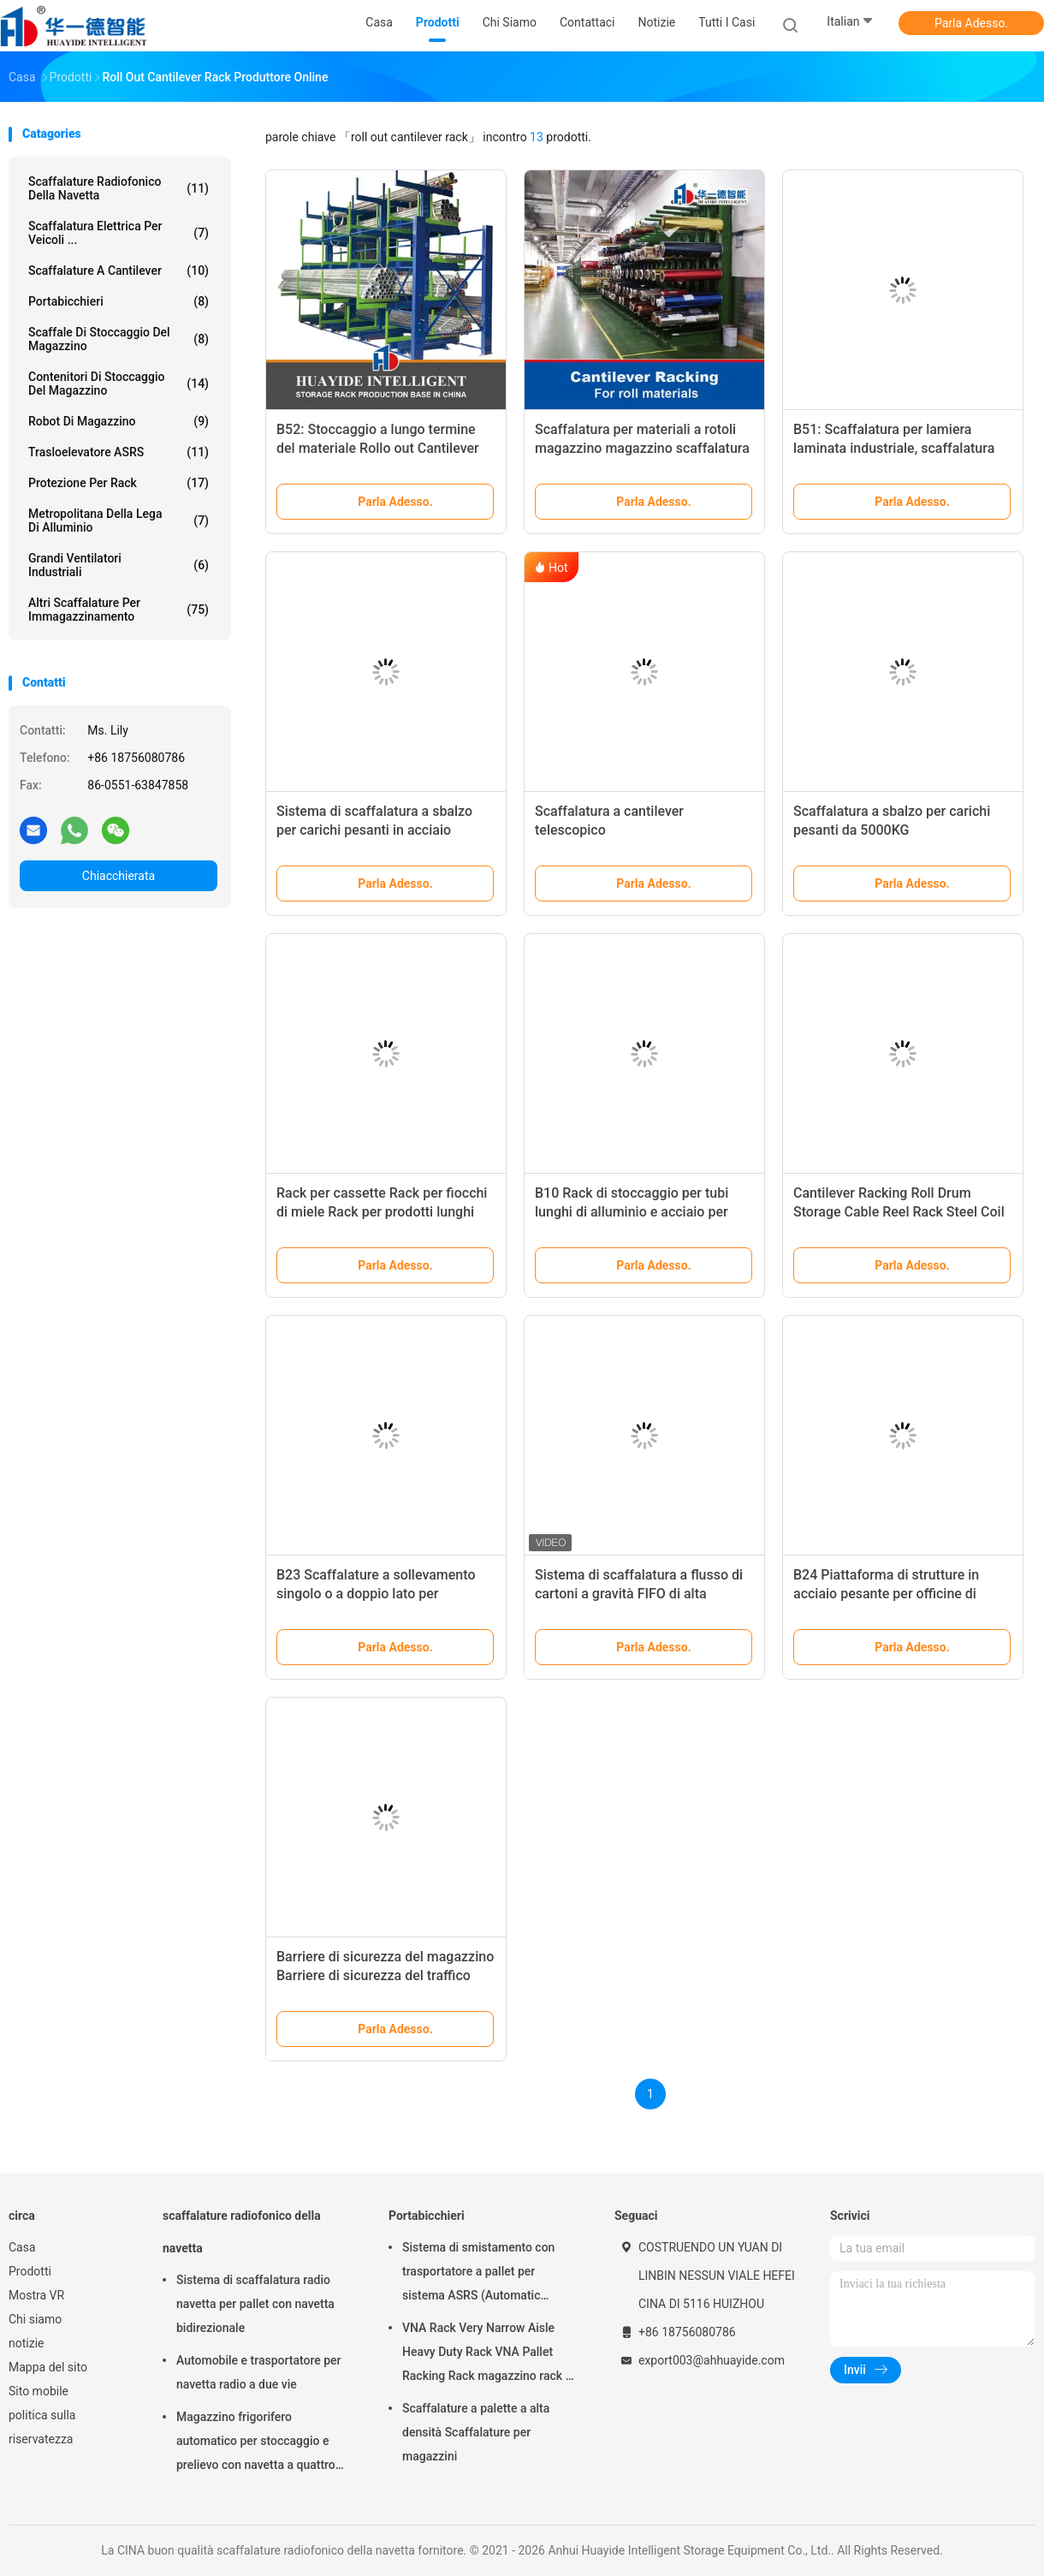 The height and width of the screenshot is (2576, 1044). Describe the element at coordinates (888, 1594) in the screenshot. I see `B24 Piattaforma di strutture in acciaio pesante per officine di magazzini di officine industriali` at that location.